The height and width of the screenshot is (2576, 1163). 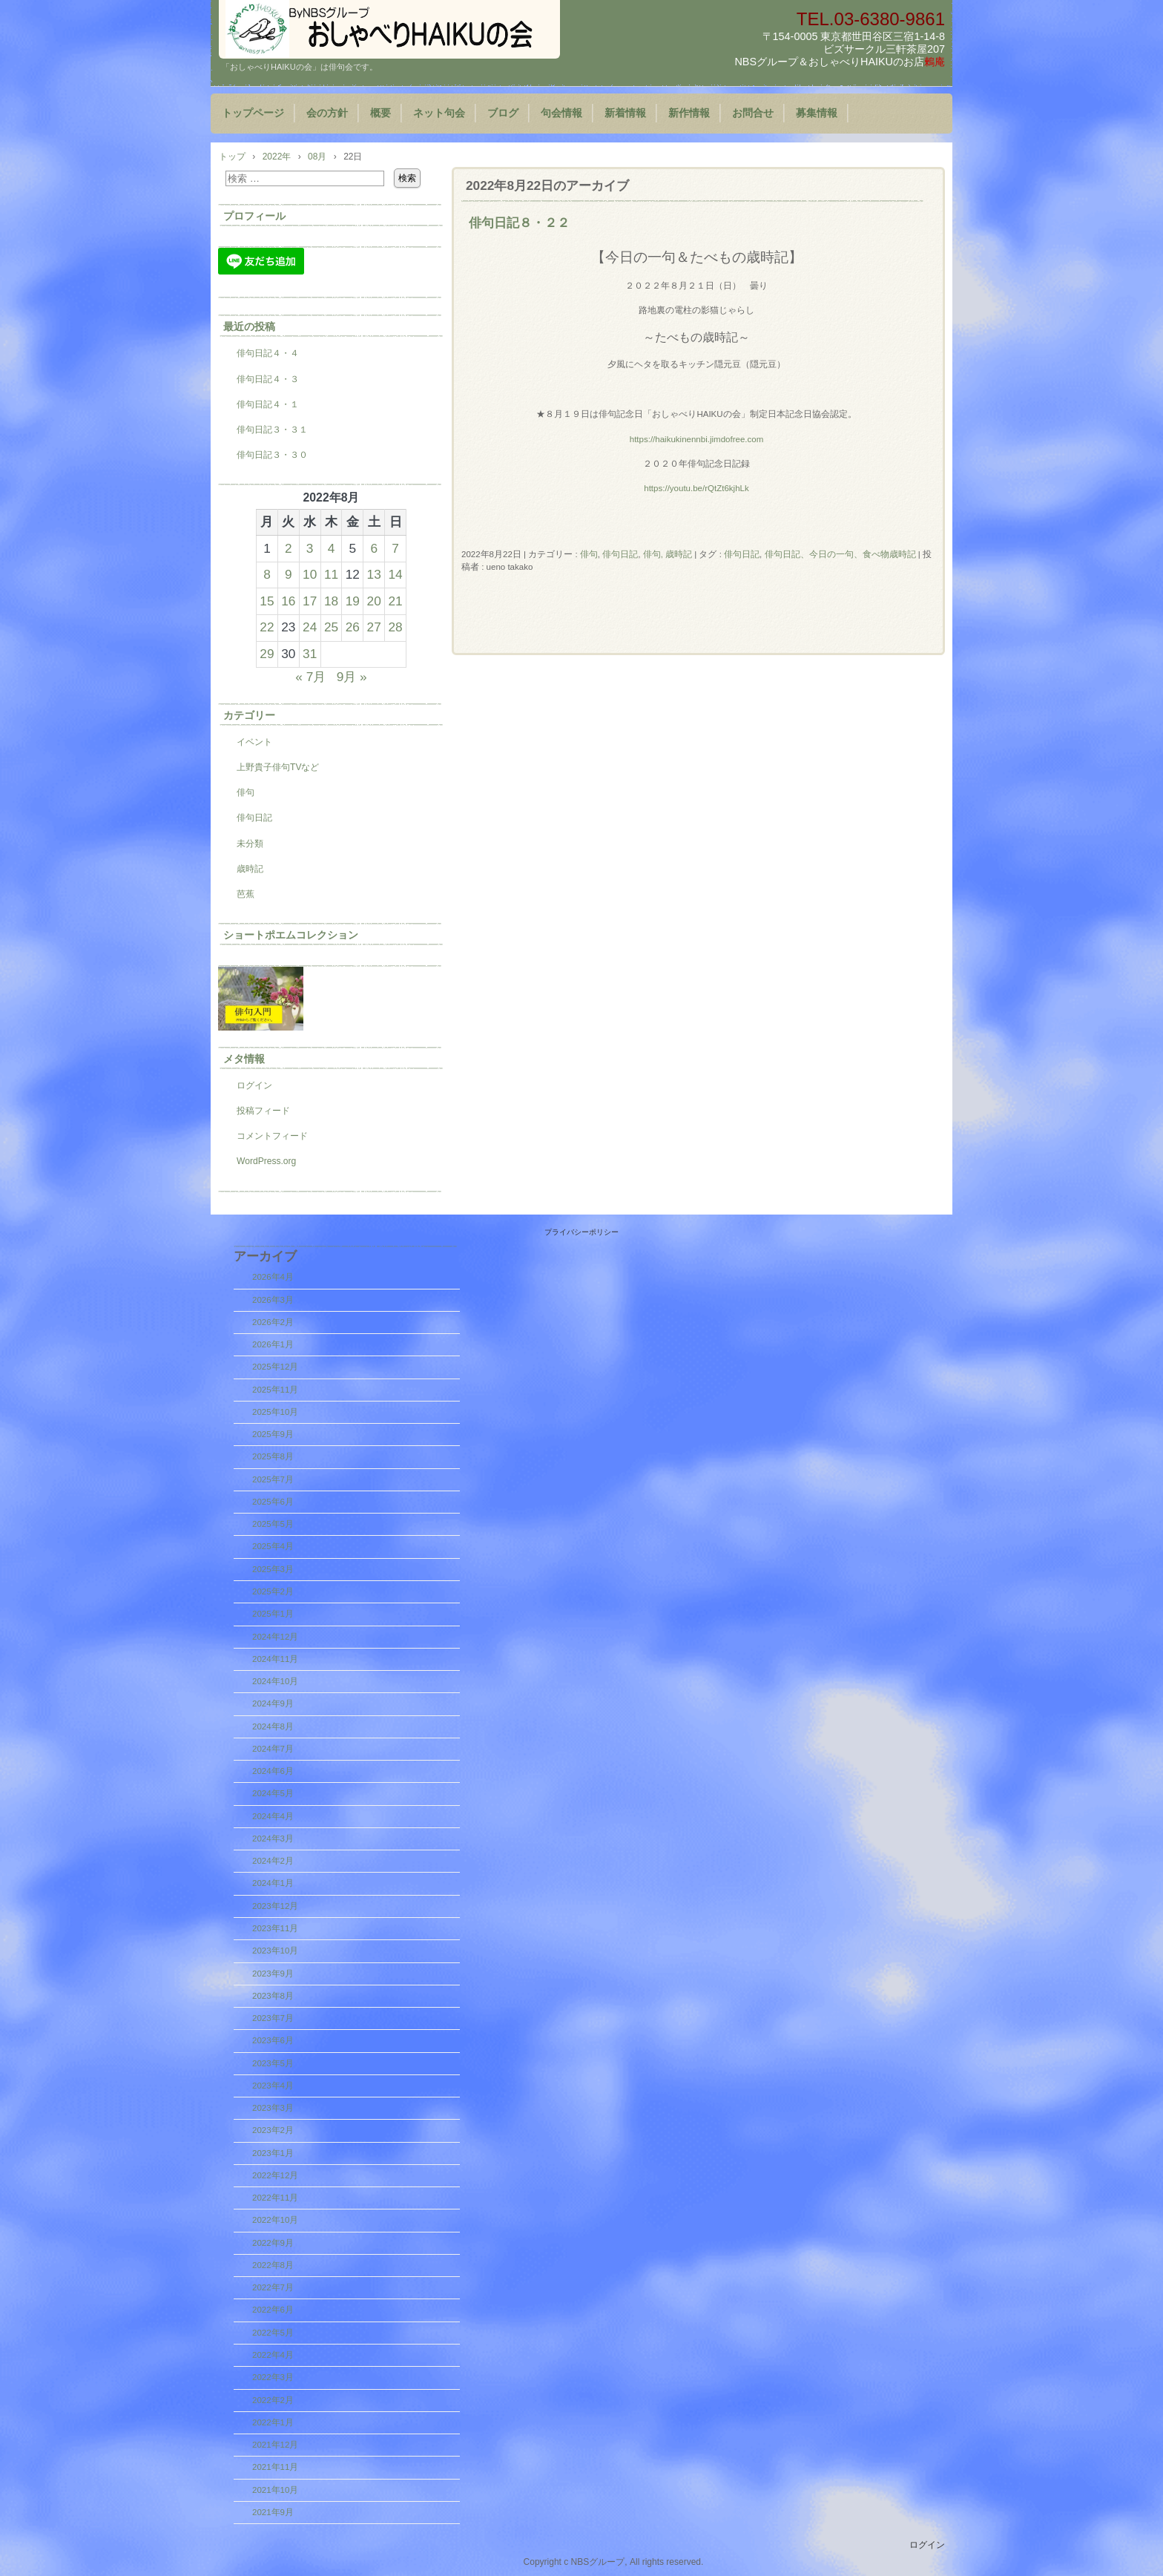 What do you see at coordinates (288, 548) in the screenshot?
I see `2 [2022年8月2日 に投稿を公開]` at bounding box center [288, 548].